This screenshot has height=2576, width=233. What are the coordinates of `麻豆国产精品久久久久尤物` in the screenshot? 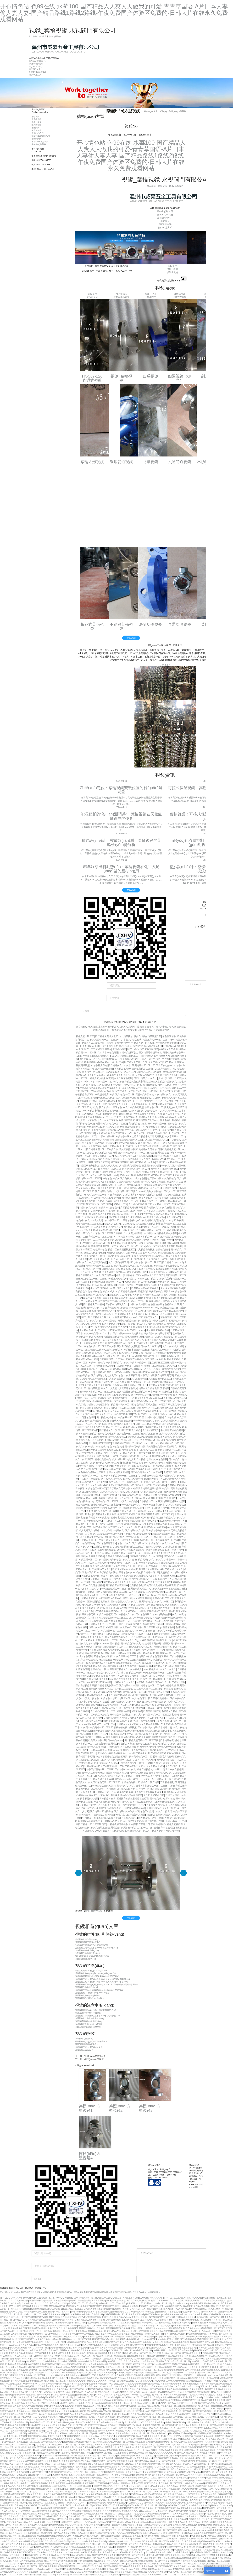 It's located at (217, 2483).